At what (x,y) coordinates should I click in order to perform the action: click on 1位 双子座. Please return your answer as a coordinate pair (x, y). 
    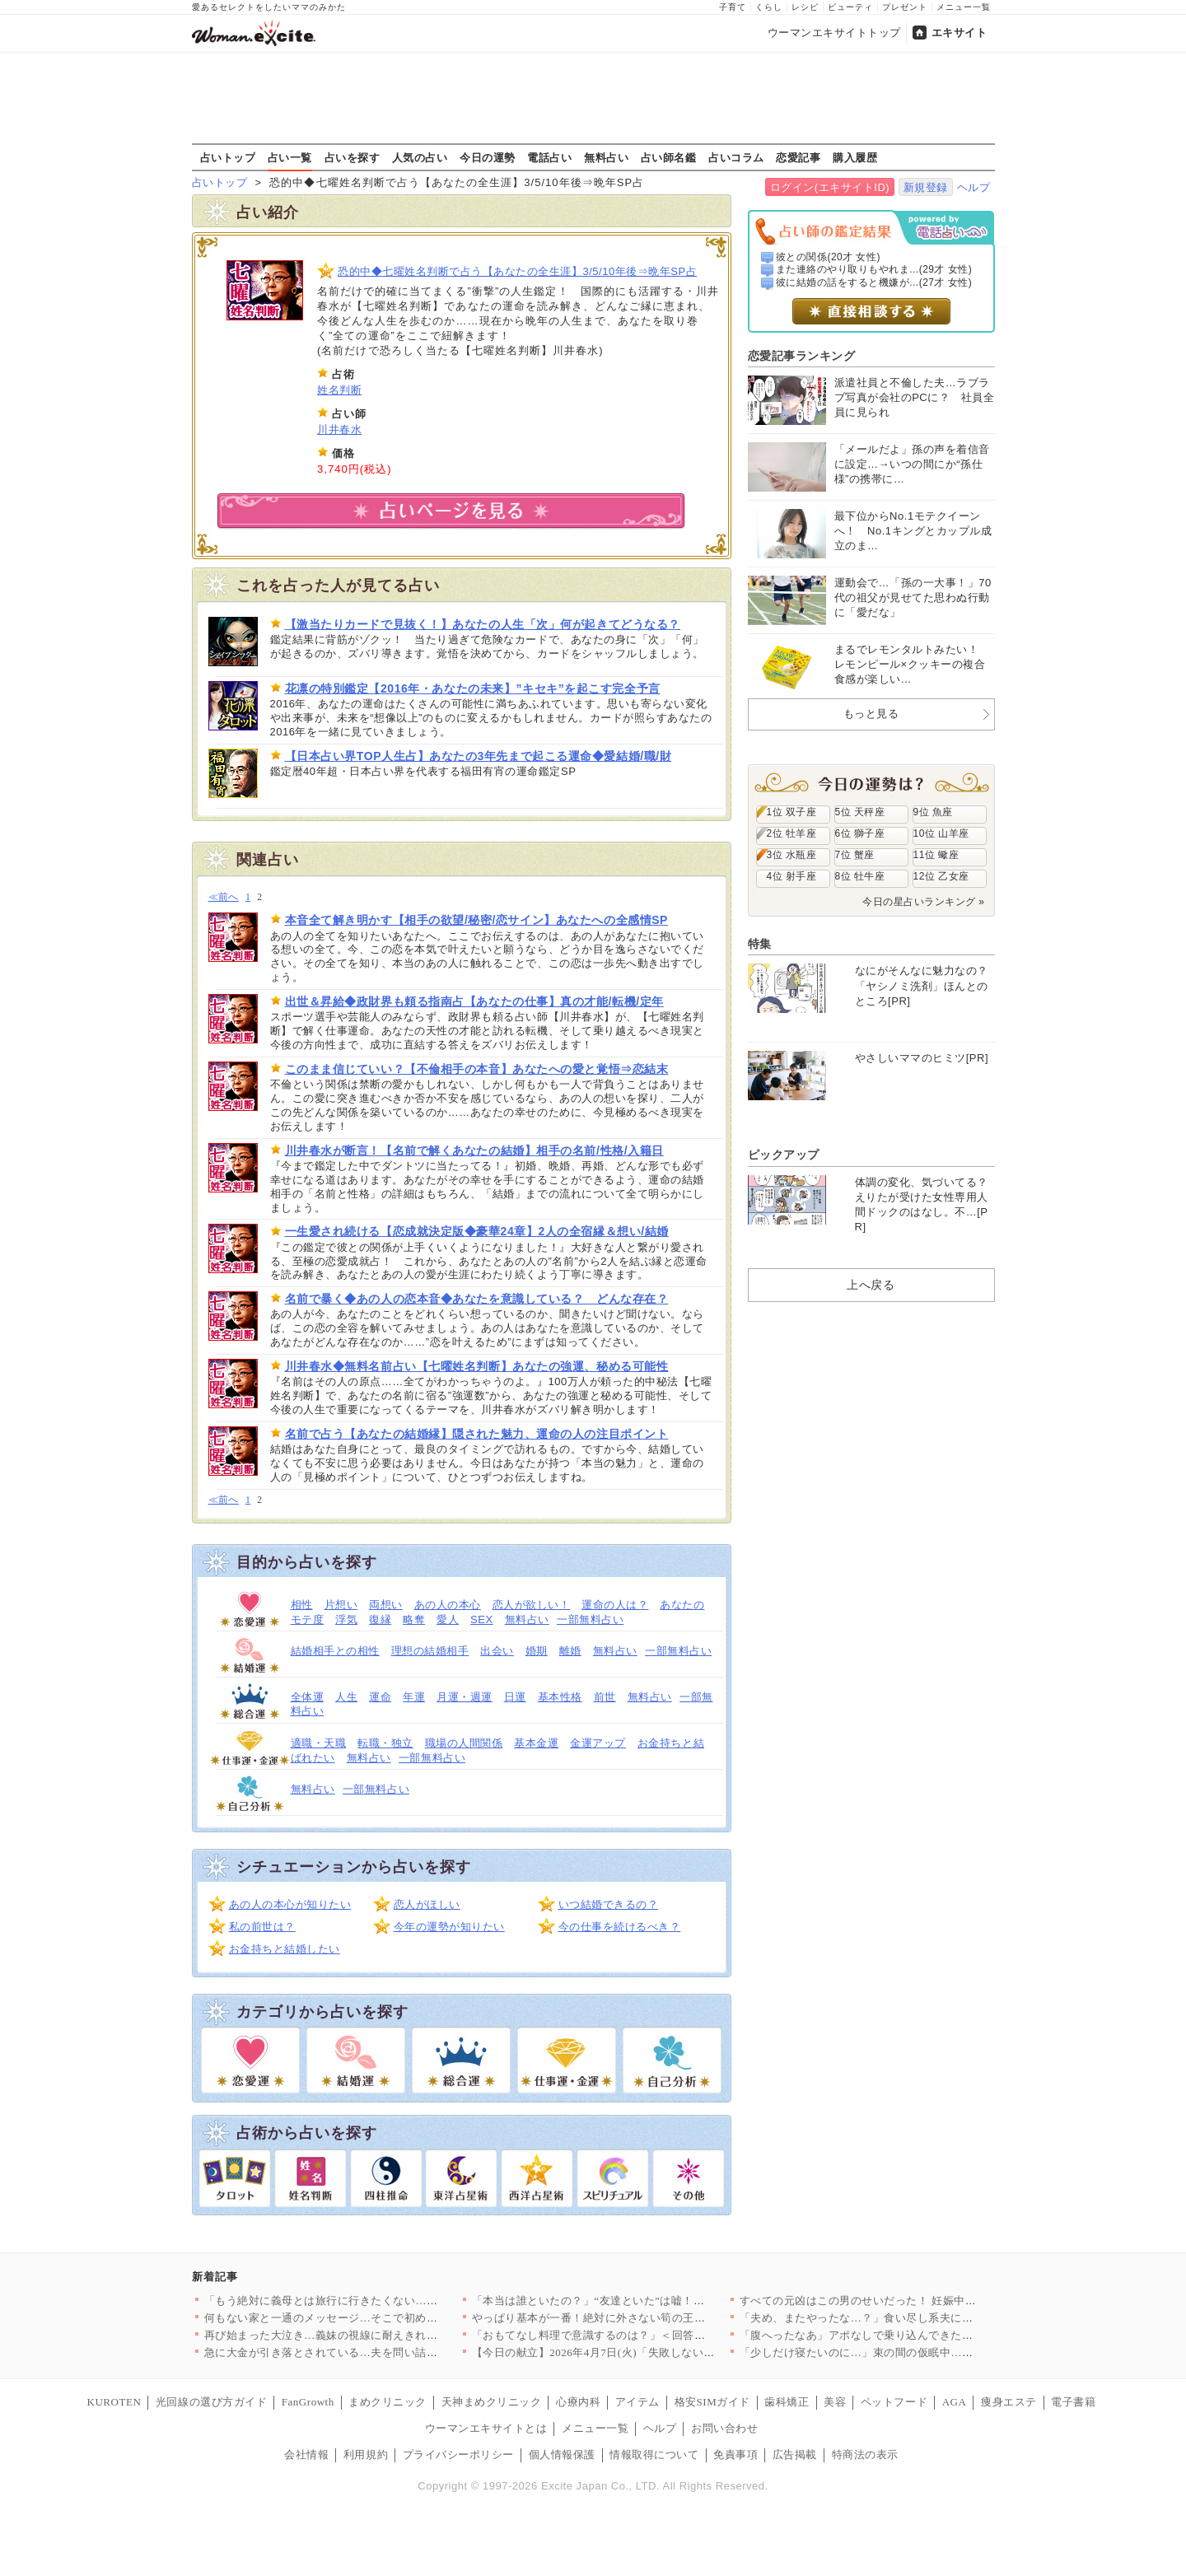
    Looking at the image, I should click on (792, 812).